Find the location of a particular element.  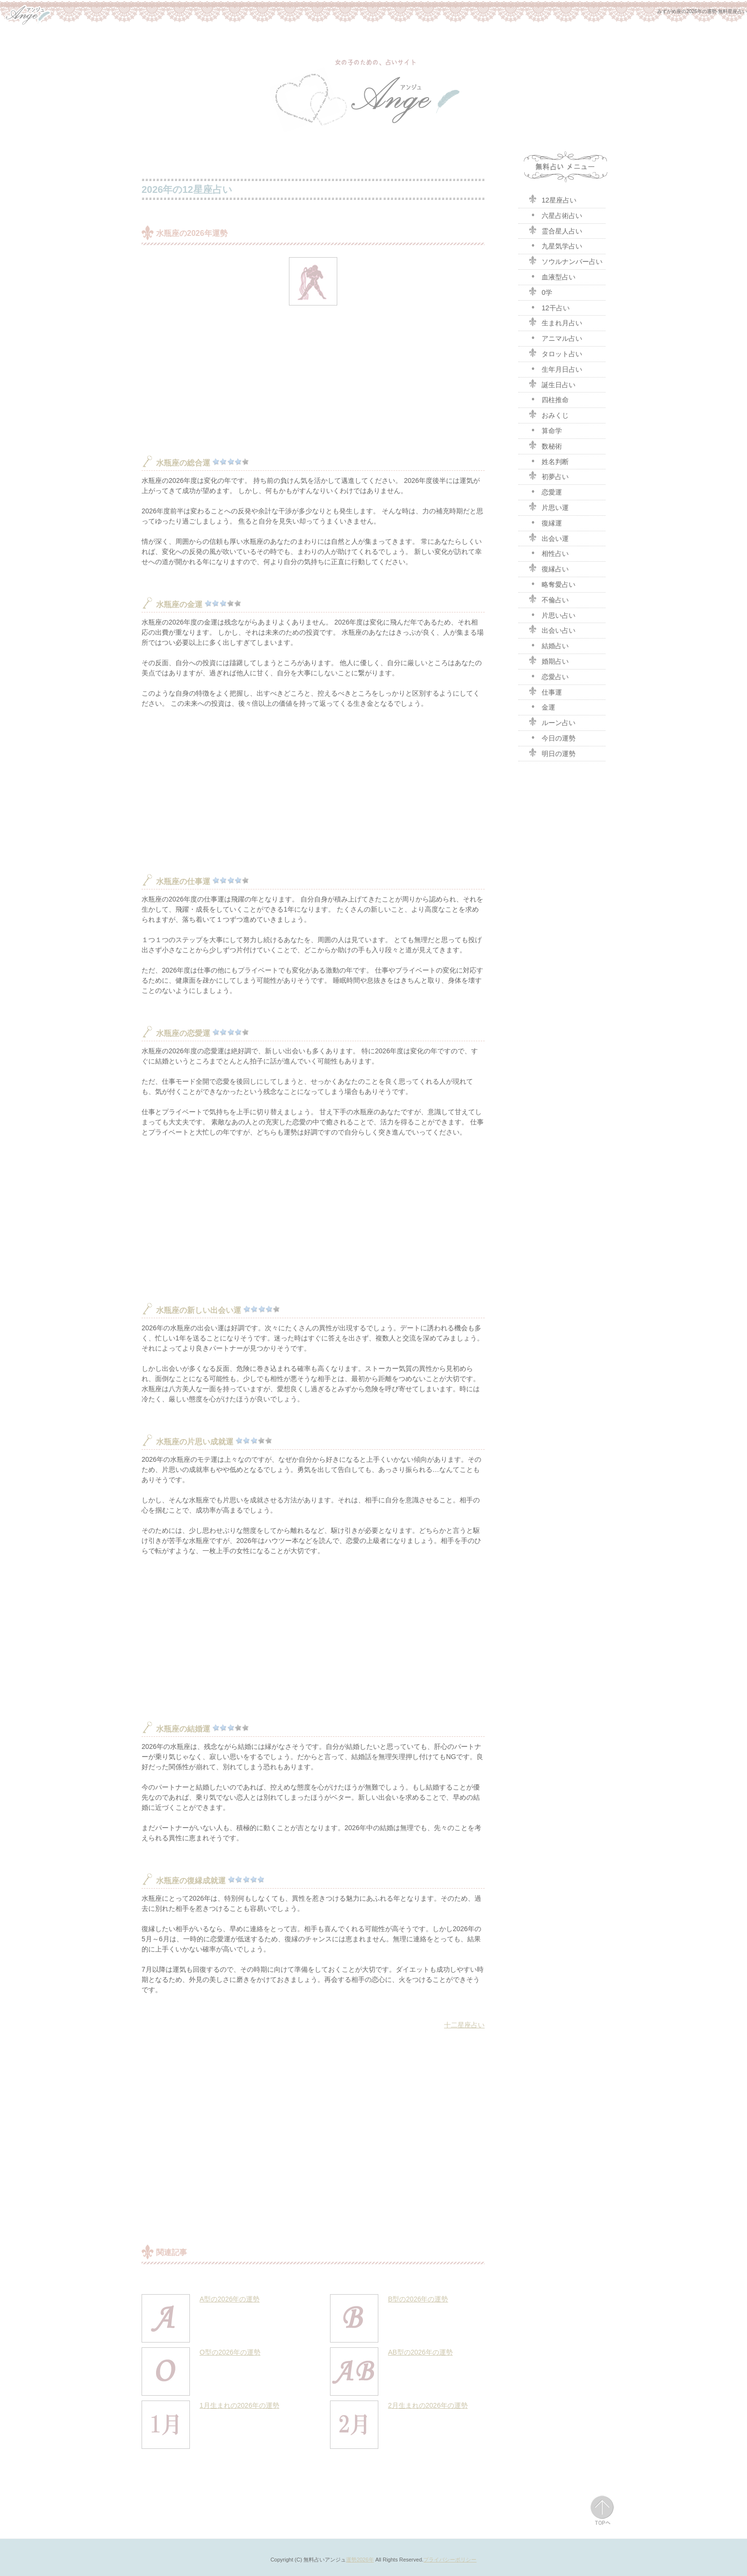

九星気学占い is located at coordinates (555, 245).